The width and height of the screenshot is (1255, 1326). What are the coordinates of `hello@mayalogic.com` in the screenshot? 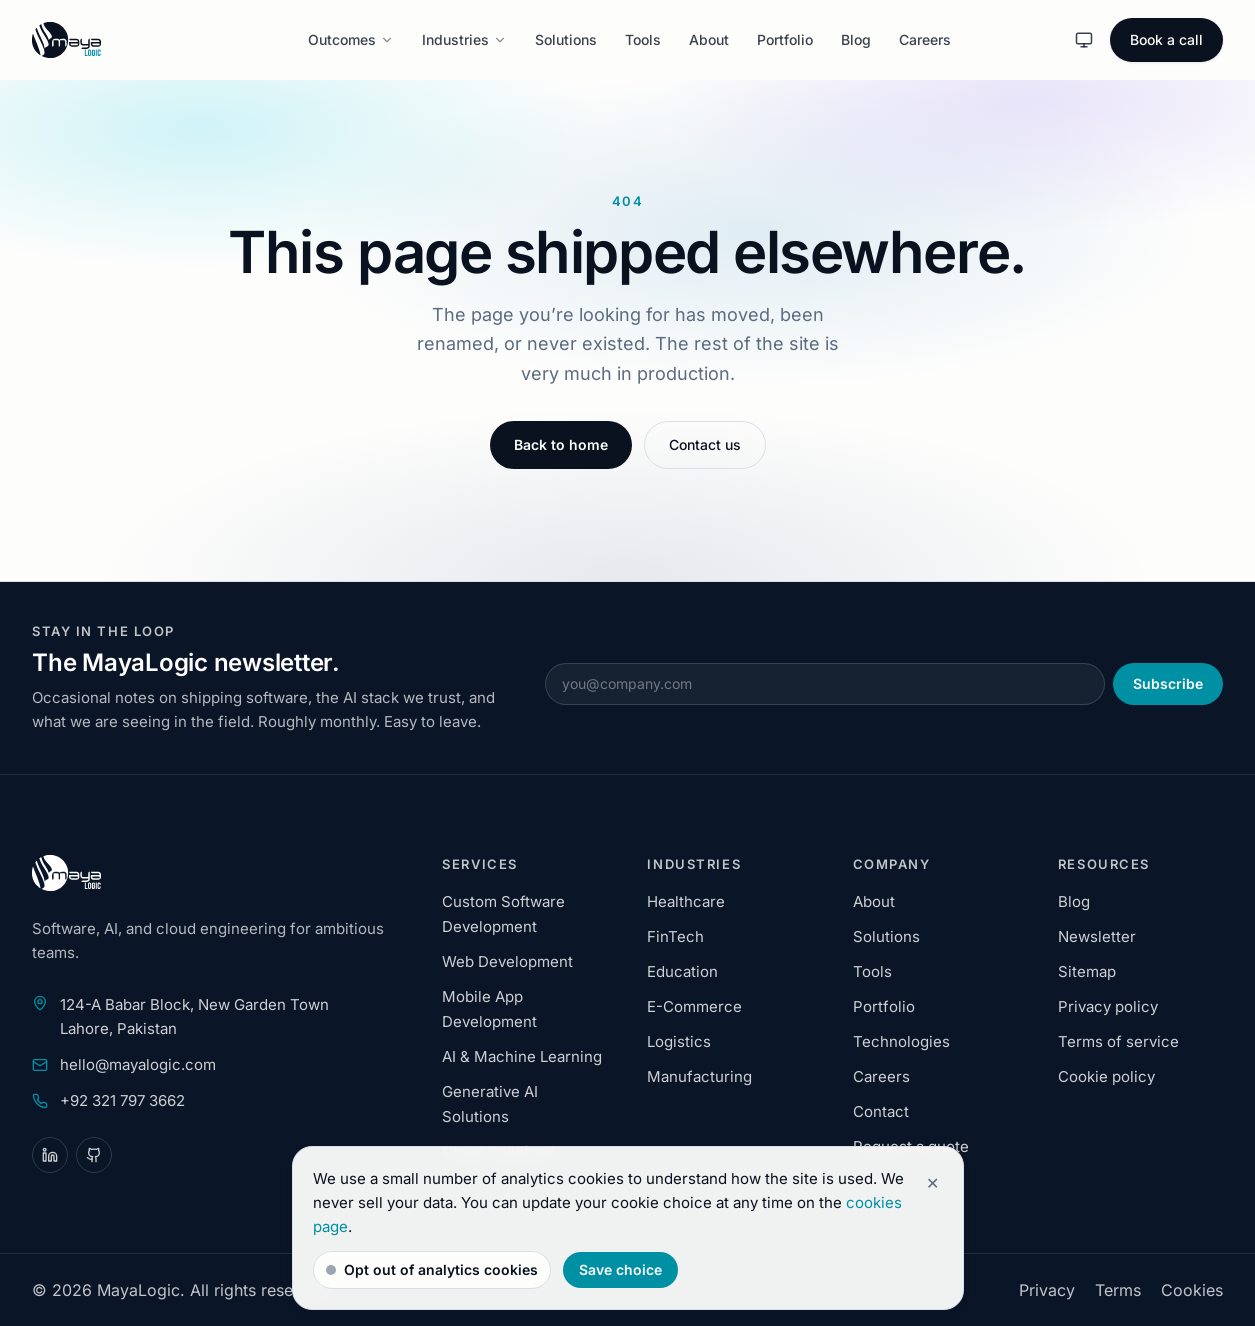 It's located at (138, 1064).